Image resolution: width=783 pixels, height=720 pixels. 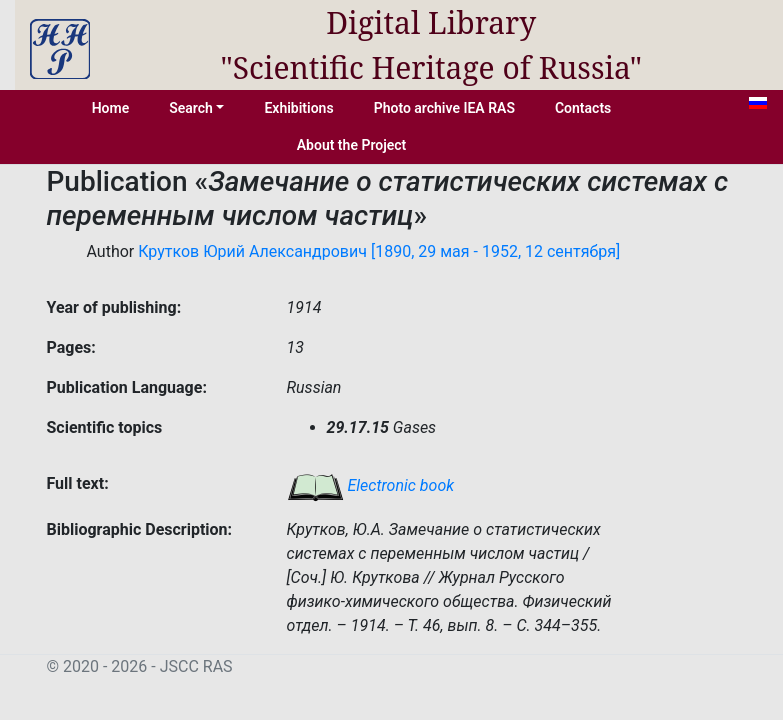 I want to click on About the Project, so click(x=352, y=145).